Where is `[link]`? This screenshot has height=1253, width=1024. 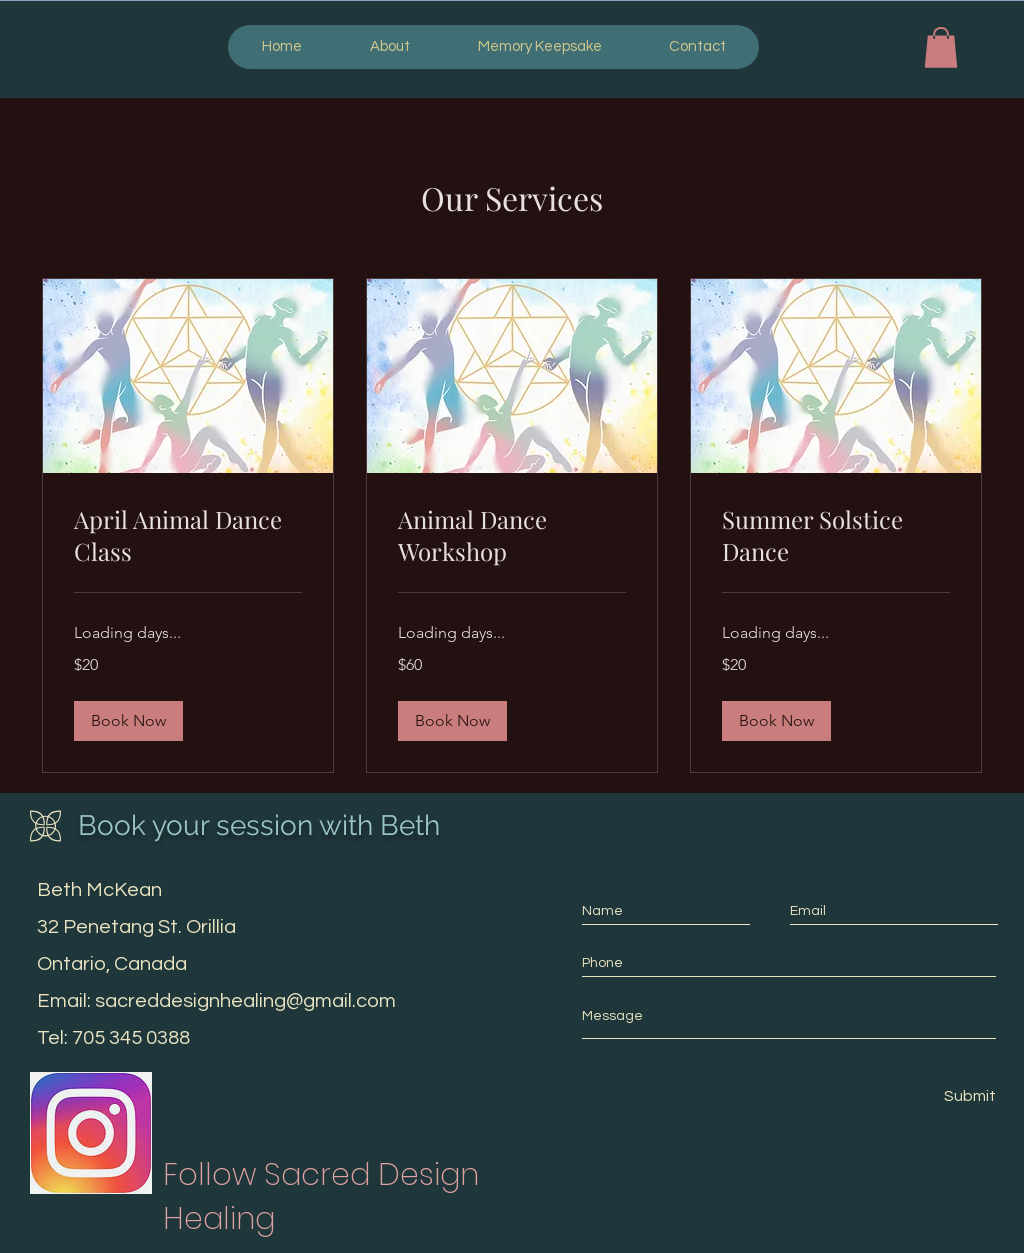
[link] is located at coordinates (188, 536).